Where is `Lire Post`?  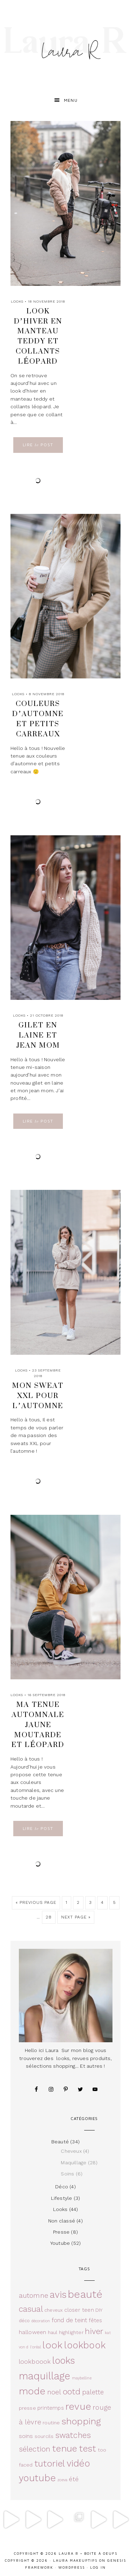 Lire Post is located at coordinates (38, 444).